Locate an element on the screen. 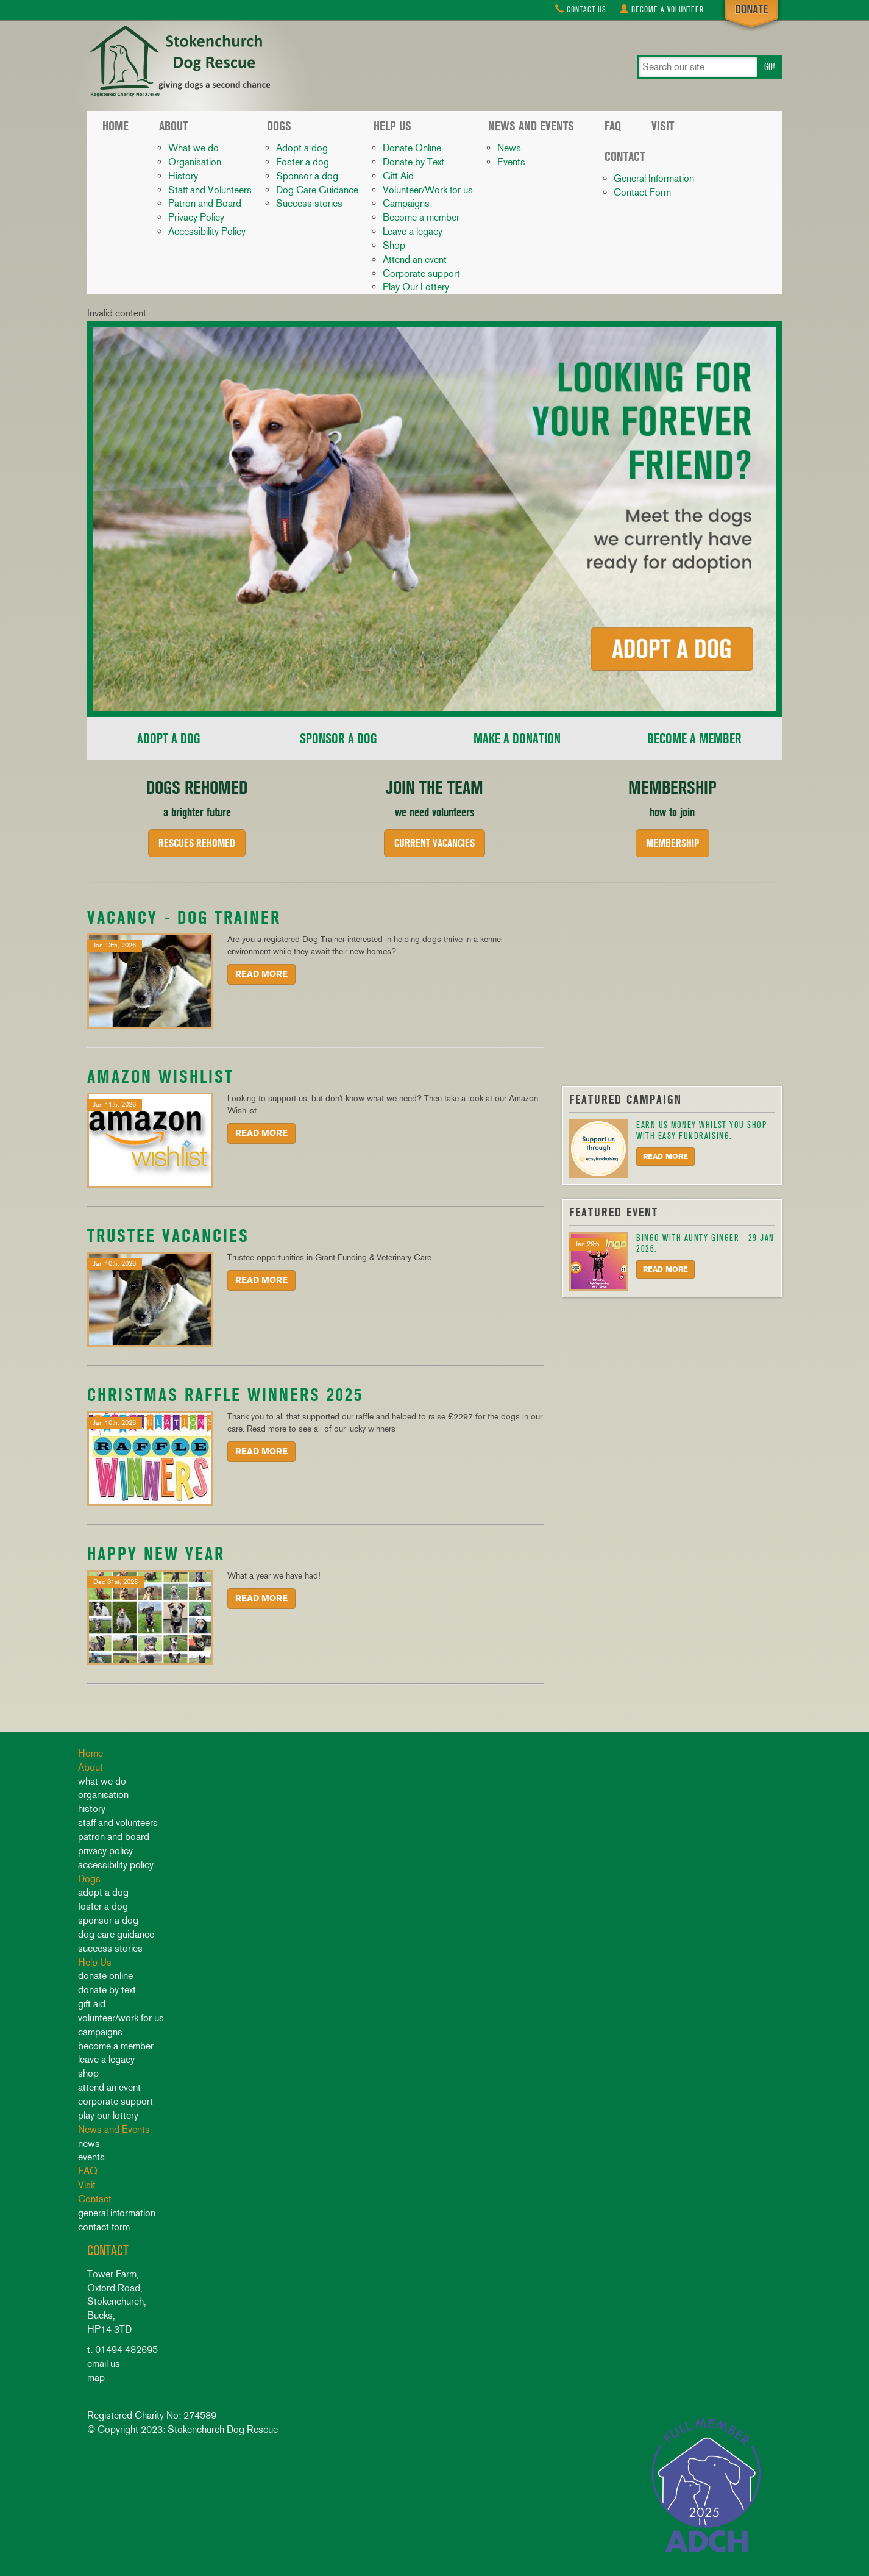 This screenshot has width=869, height=2576. Donate by Text is located at coordinates (413, 162).